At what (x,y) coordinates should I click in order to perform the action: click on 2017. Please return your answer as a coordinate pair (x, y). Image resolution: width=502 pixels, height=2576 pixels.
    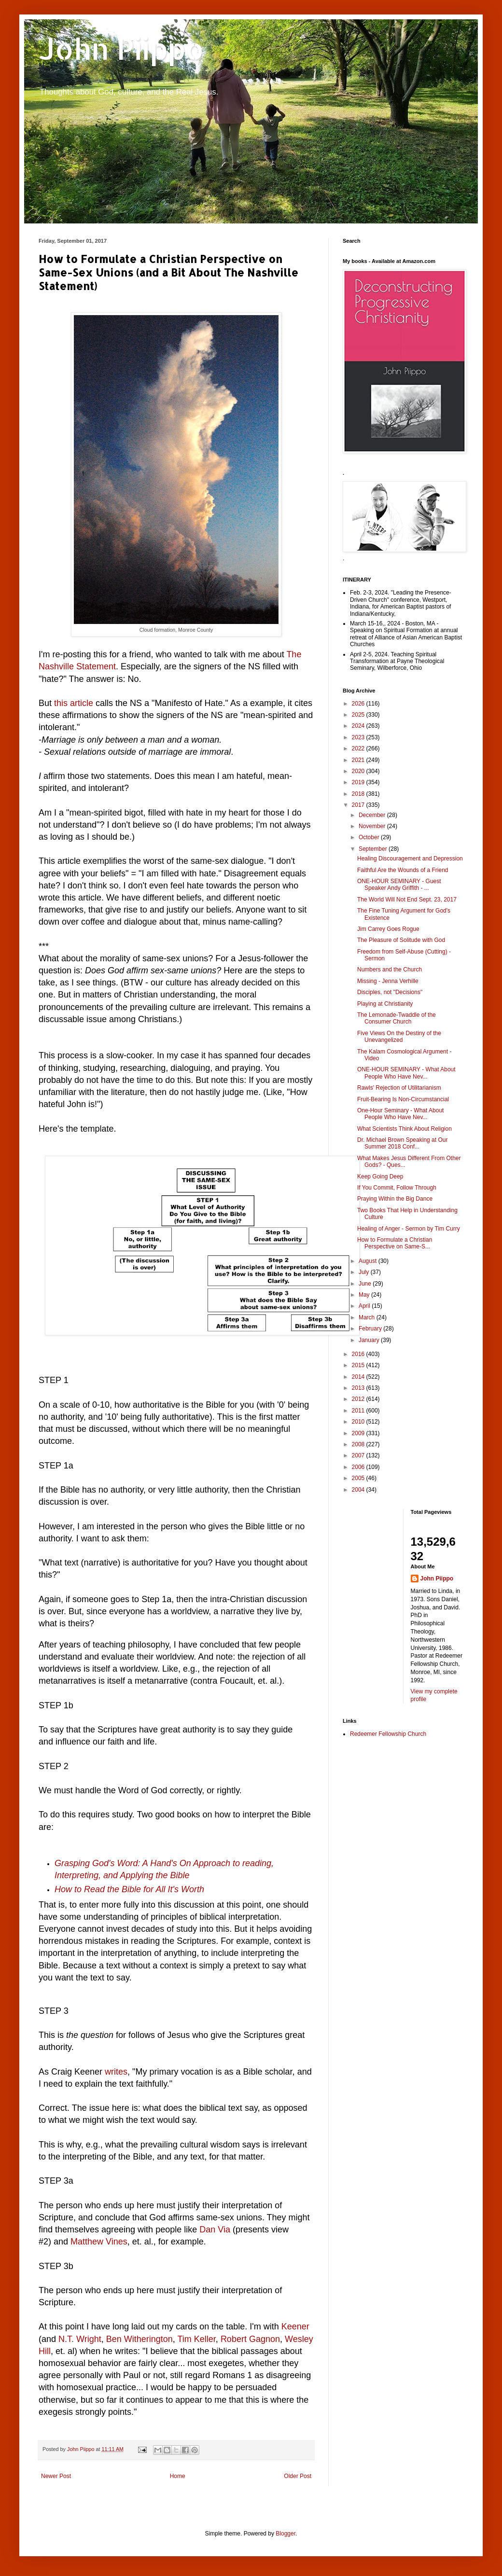
    Looking at the image, I should click on (359, 805).